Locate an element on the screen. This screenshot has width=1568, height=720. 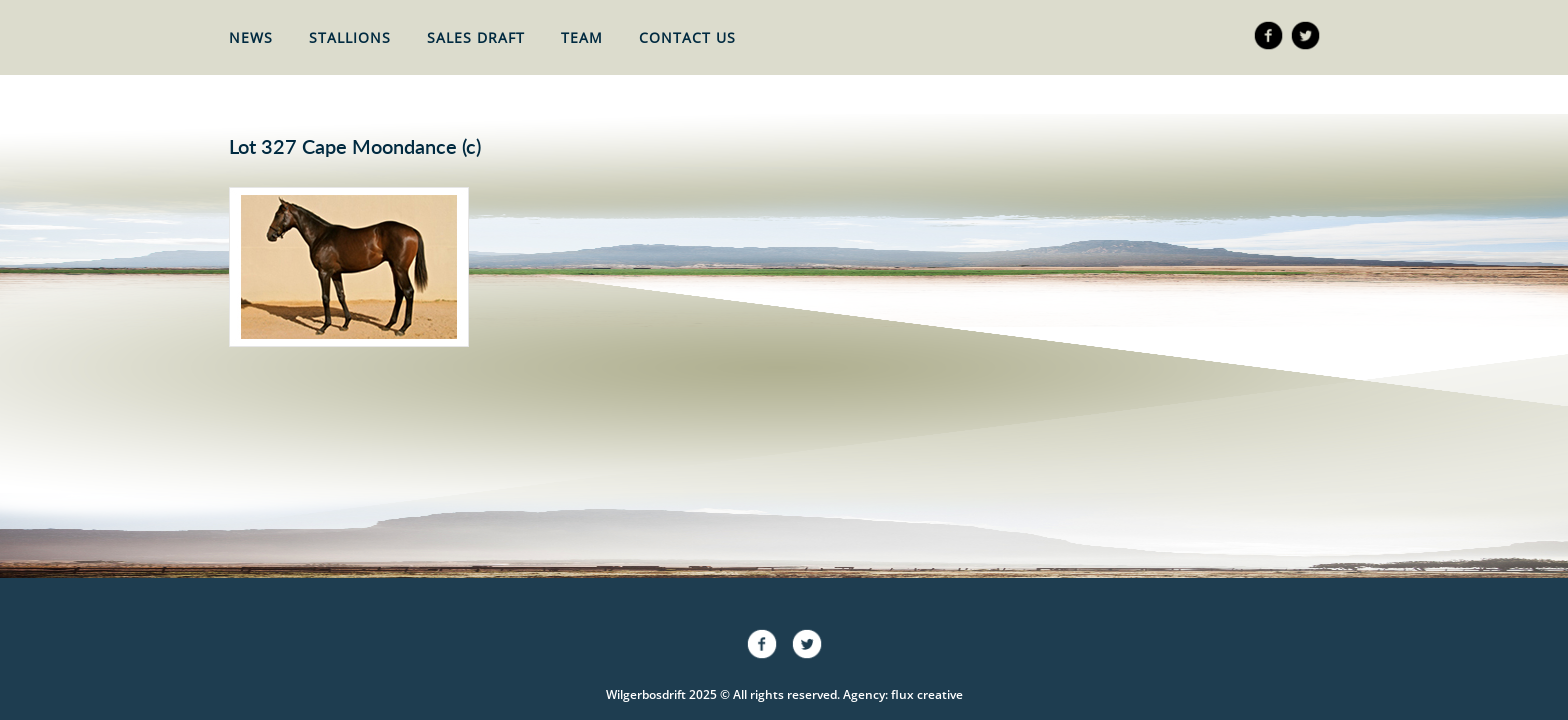
Contact Us is located at coordinates (687, 37).